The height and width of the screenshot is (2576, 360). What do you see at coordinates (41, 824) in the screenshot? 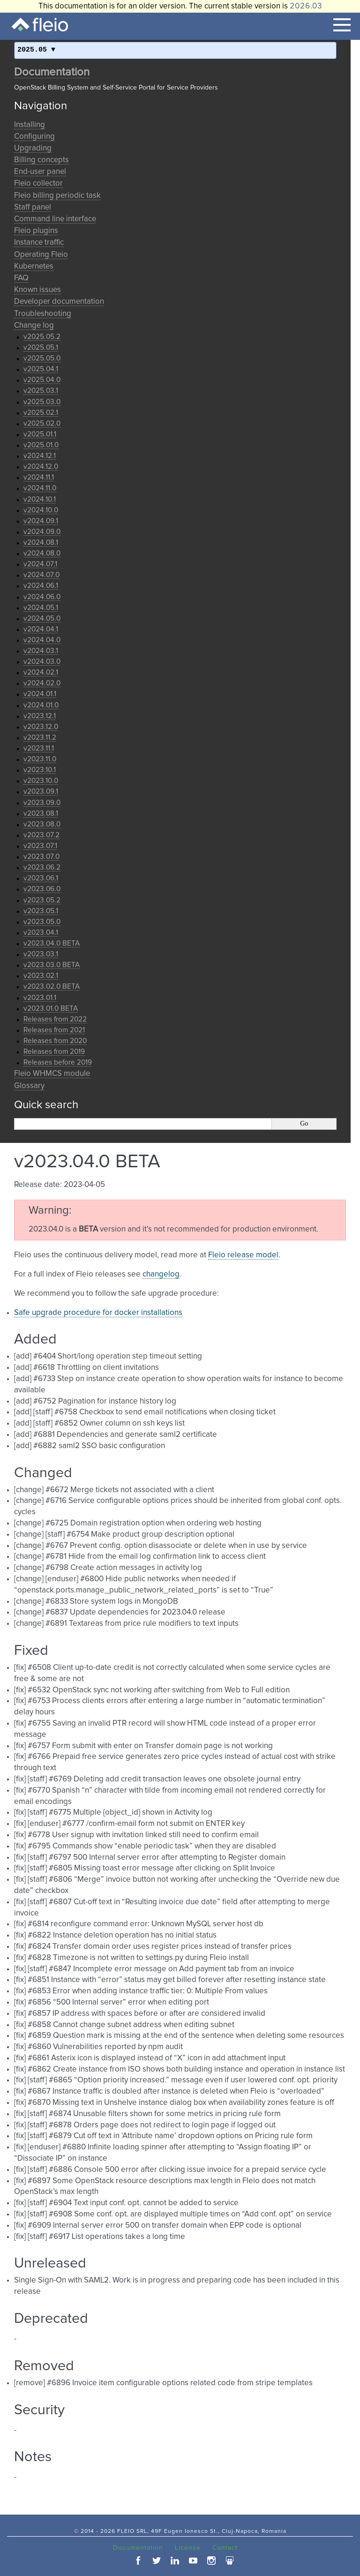
I see `v2023.08.0` at bounding box center [41, 824].